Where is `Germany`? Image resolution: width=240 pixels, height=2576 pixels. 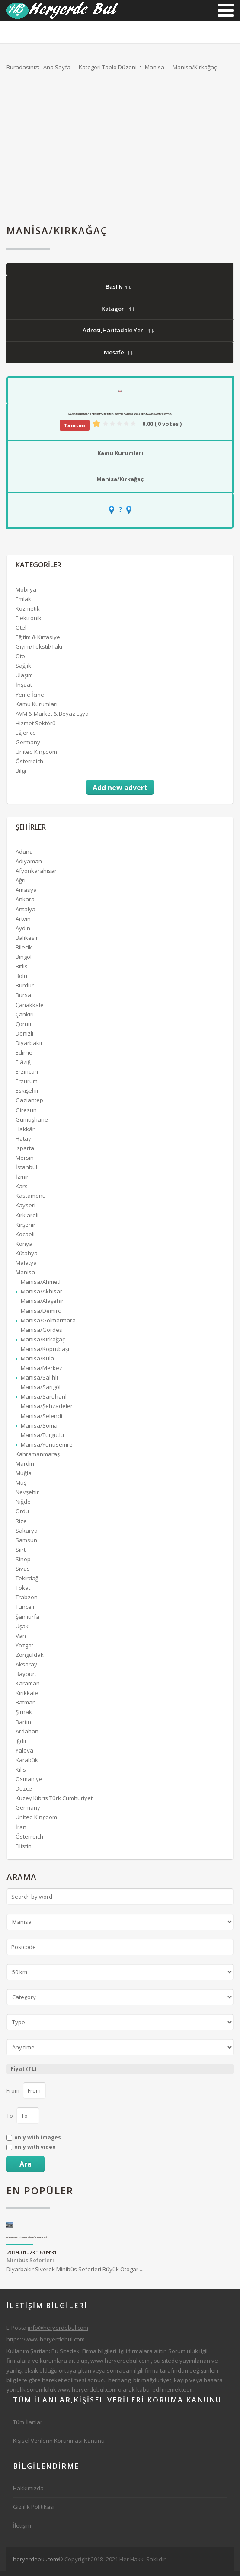
Germany is located at coordinates (28, 747).